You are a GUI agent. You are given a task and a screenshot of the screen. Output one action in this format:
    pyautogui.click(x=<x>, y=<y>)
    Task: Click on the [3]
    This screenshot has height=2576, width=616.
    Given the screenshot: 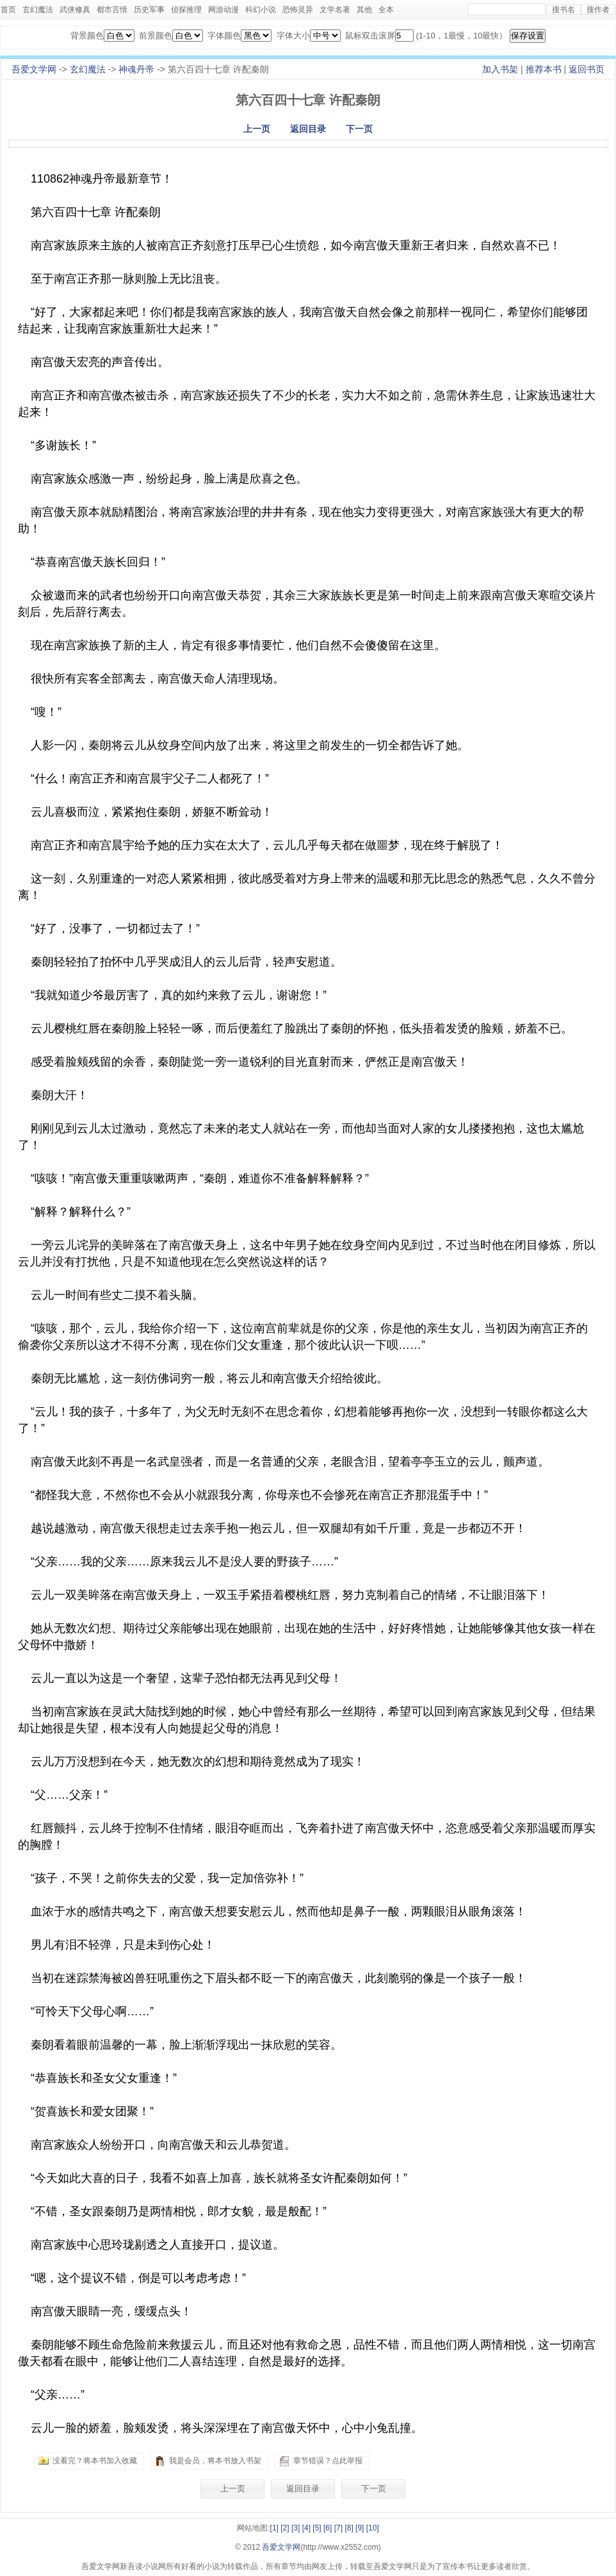 What is the action you would take?
    pyautogui.click(x=295, y=2527)
    